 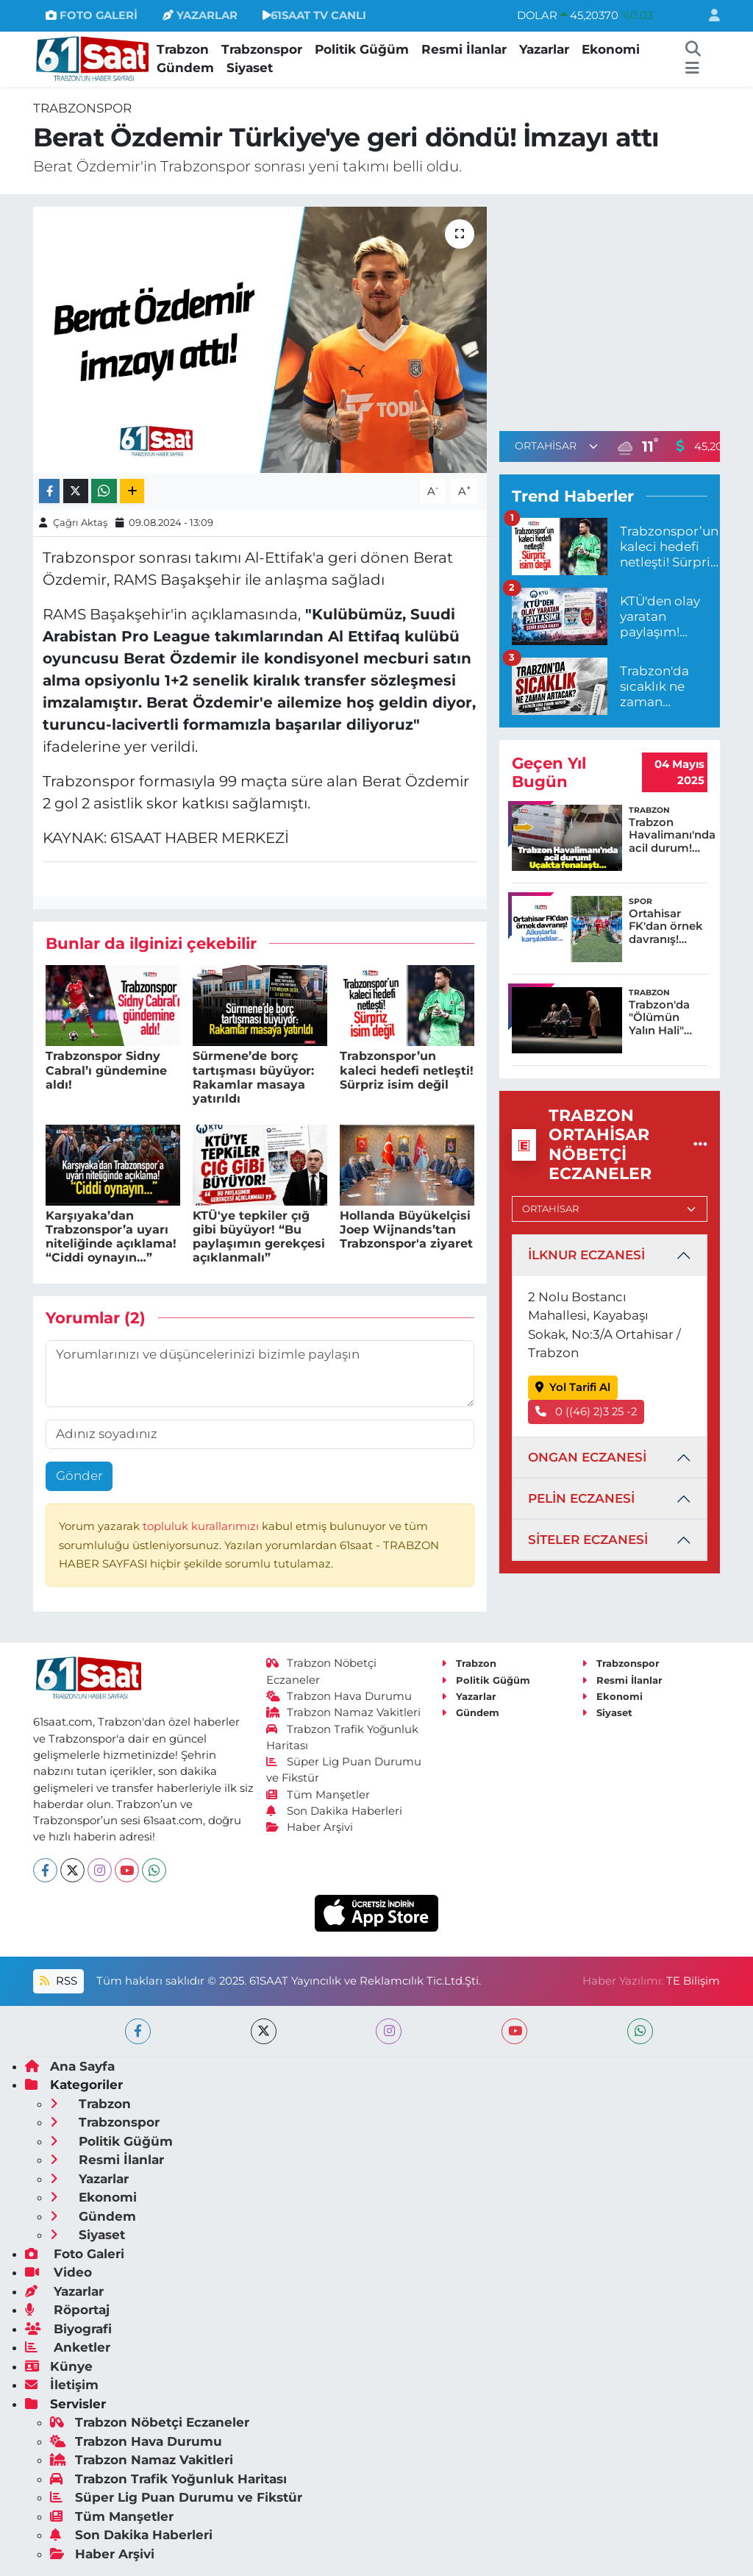 I want to click on [Advertisement], so click(x=622, y=310).